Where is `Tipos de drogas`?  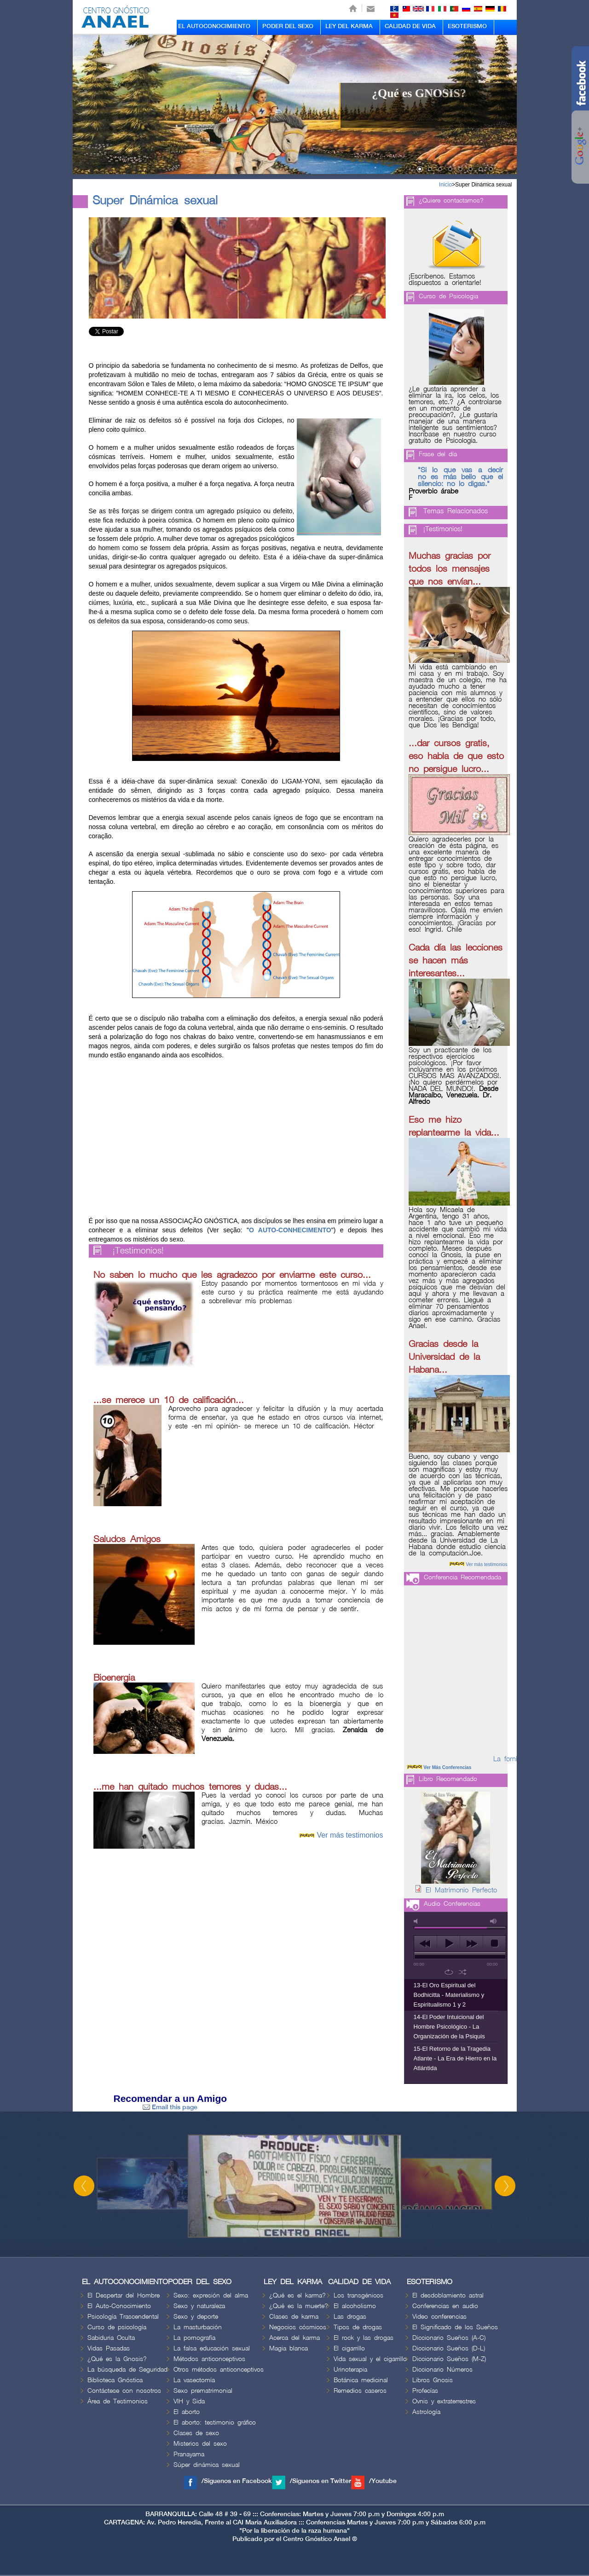
Tipos de drogas is located at coordinates (358, 2327).